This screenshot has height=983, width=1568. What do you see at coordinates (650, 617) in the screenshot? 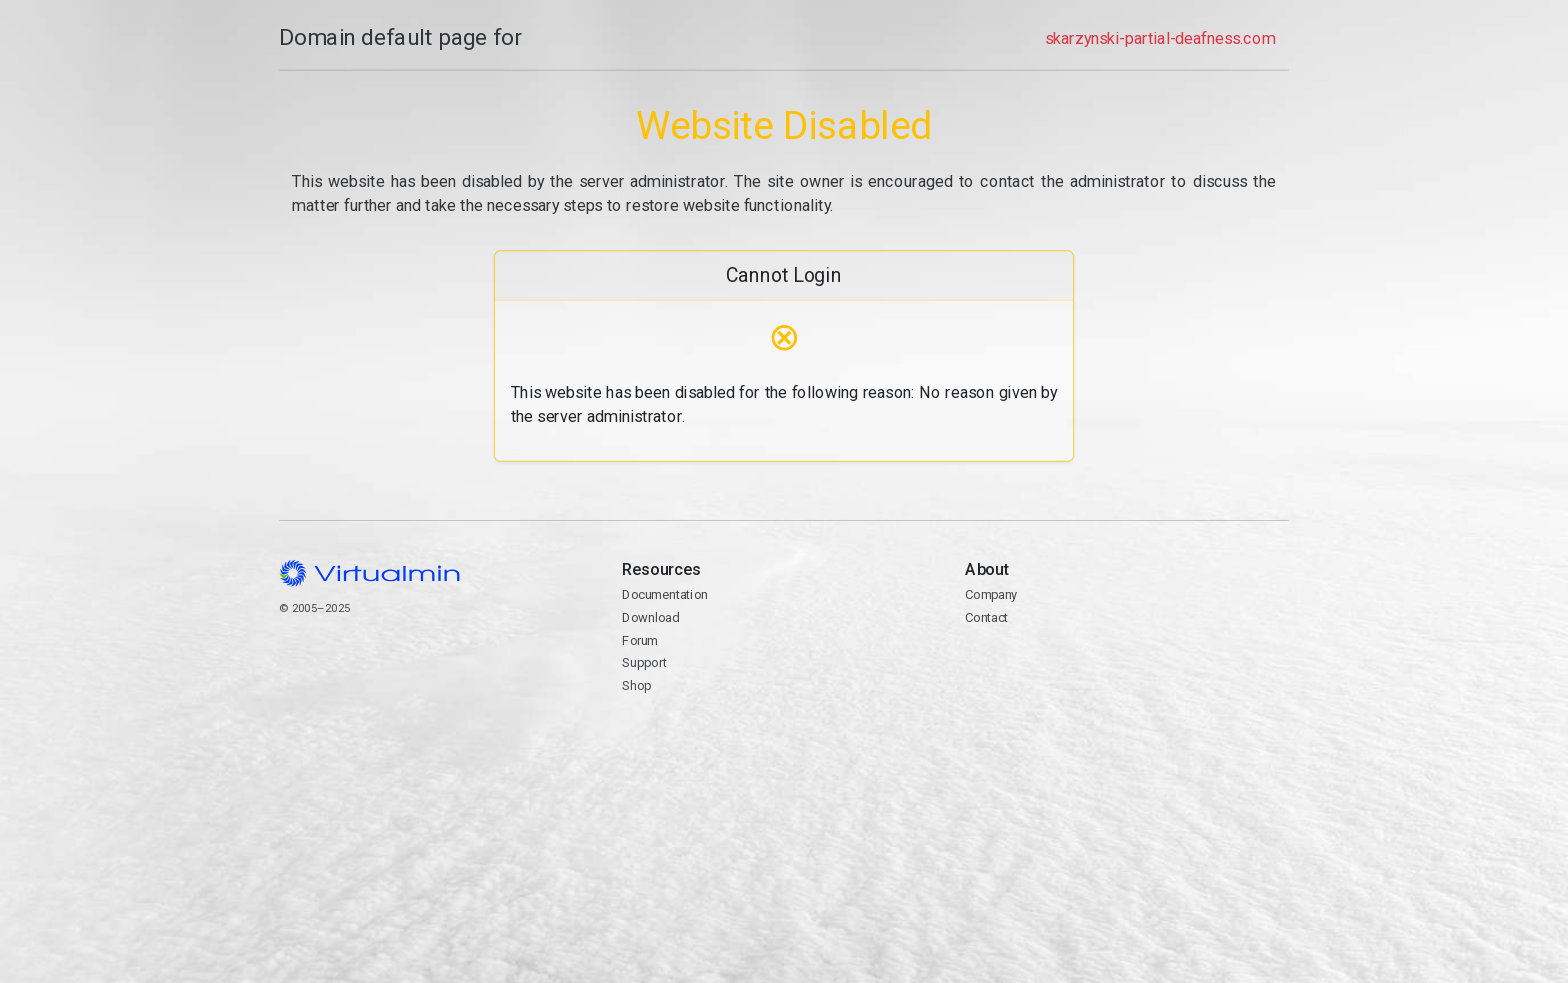
I see `Download` at bounding box center [650, 617].